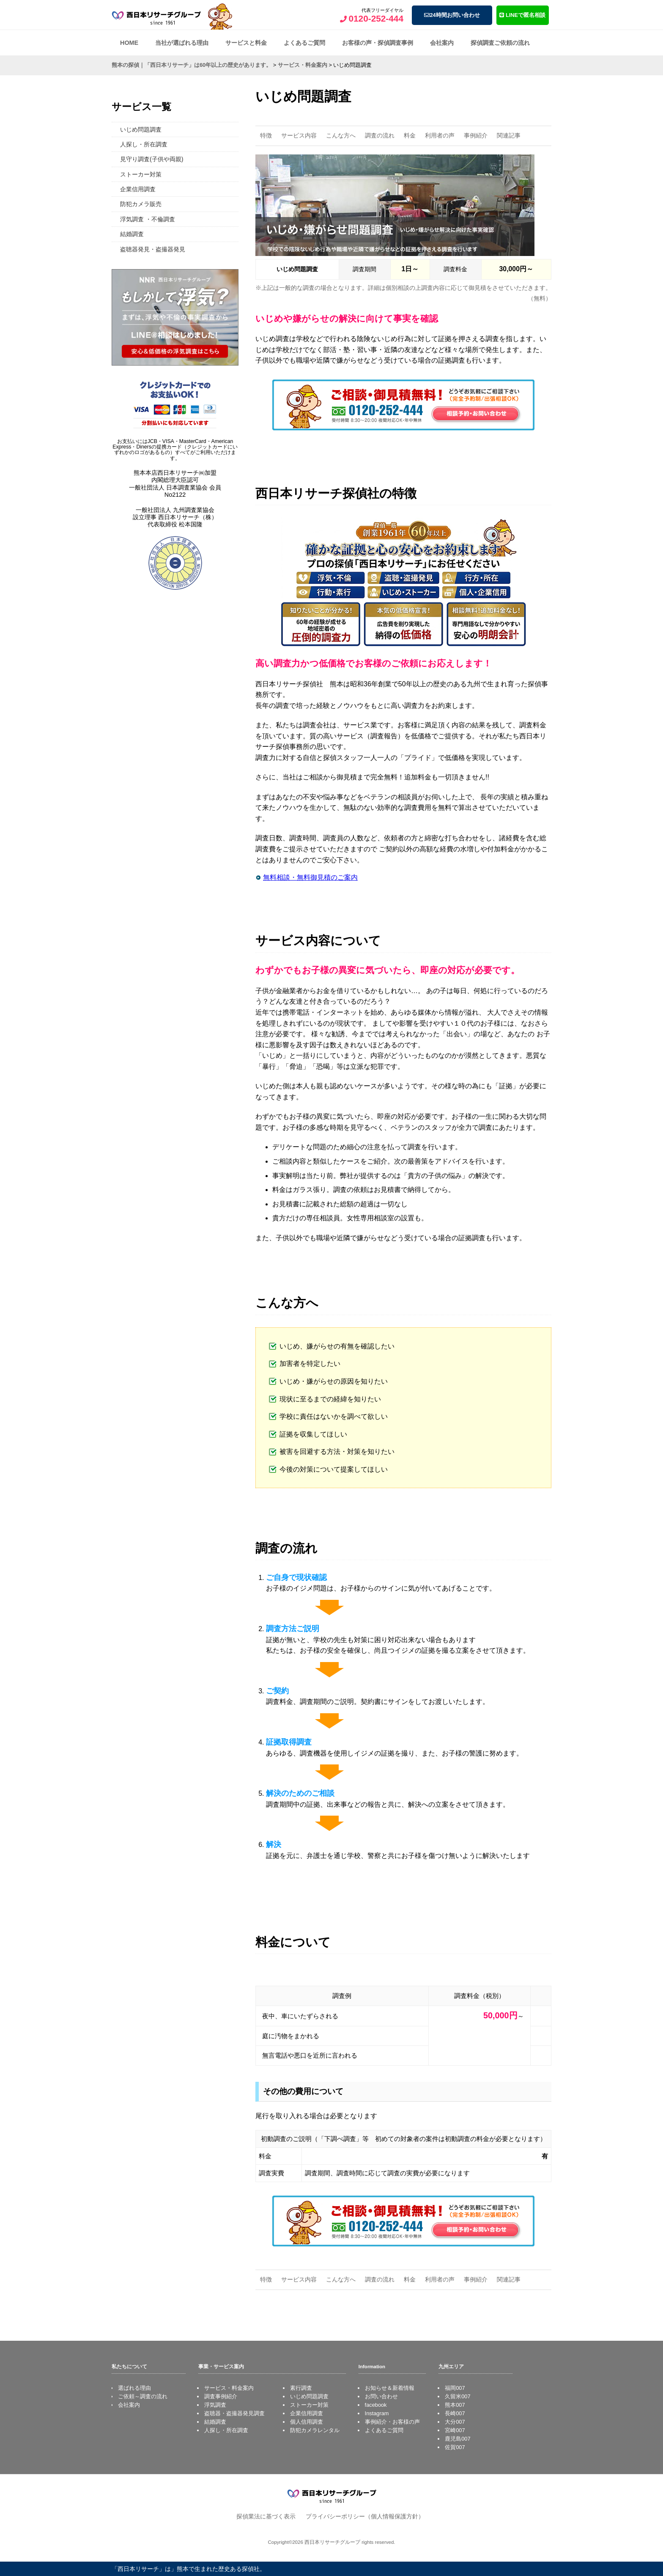  I want to click on Instagram, so click(377, 2413).